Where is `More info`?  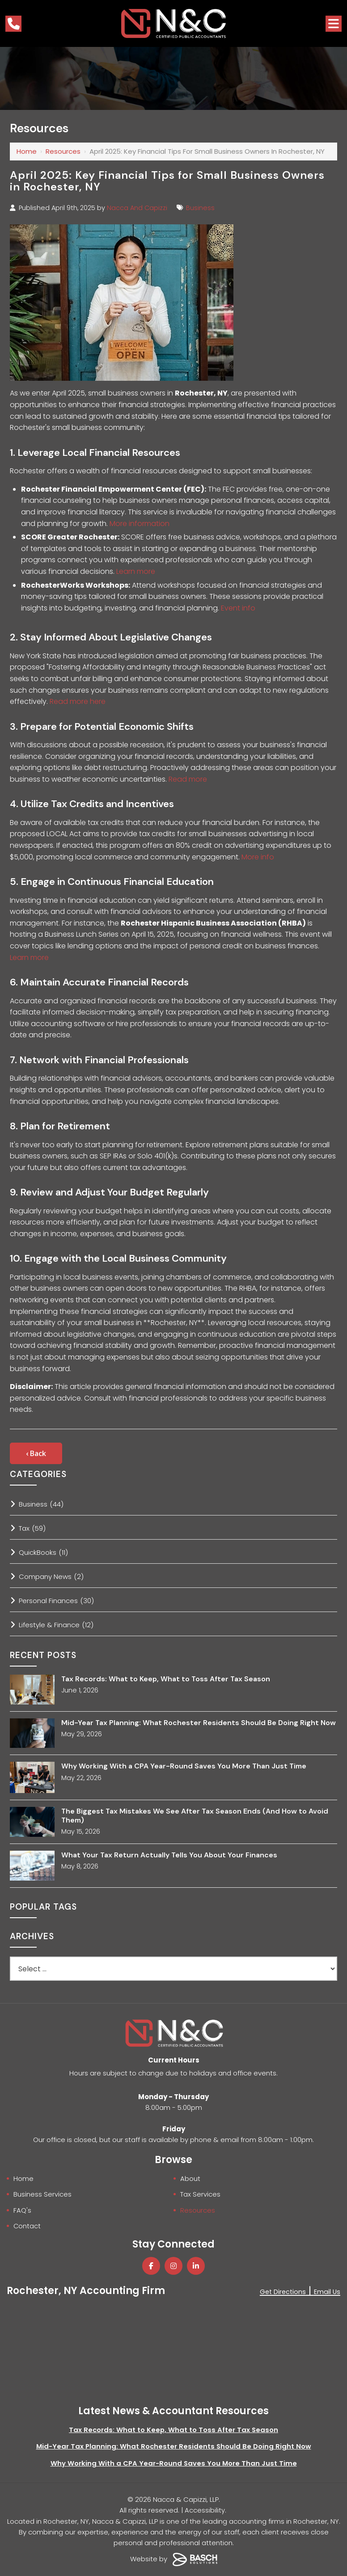
More info is located at coordinates (257, 857).